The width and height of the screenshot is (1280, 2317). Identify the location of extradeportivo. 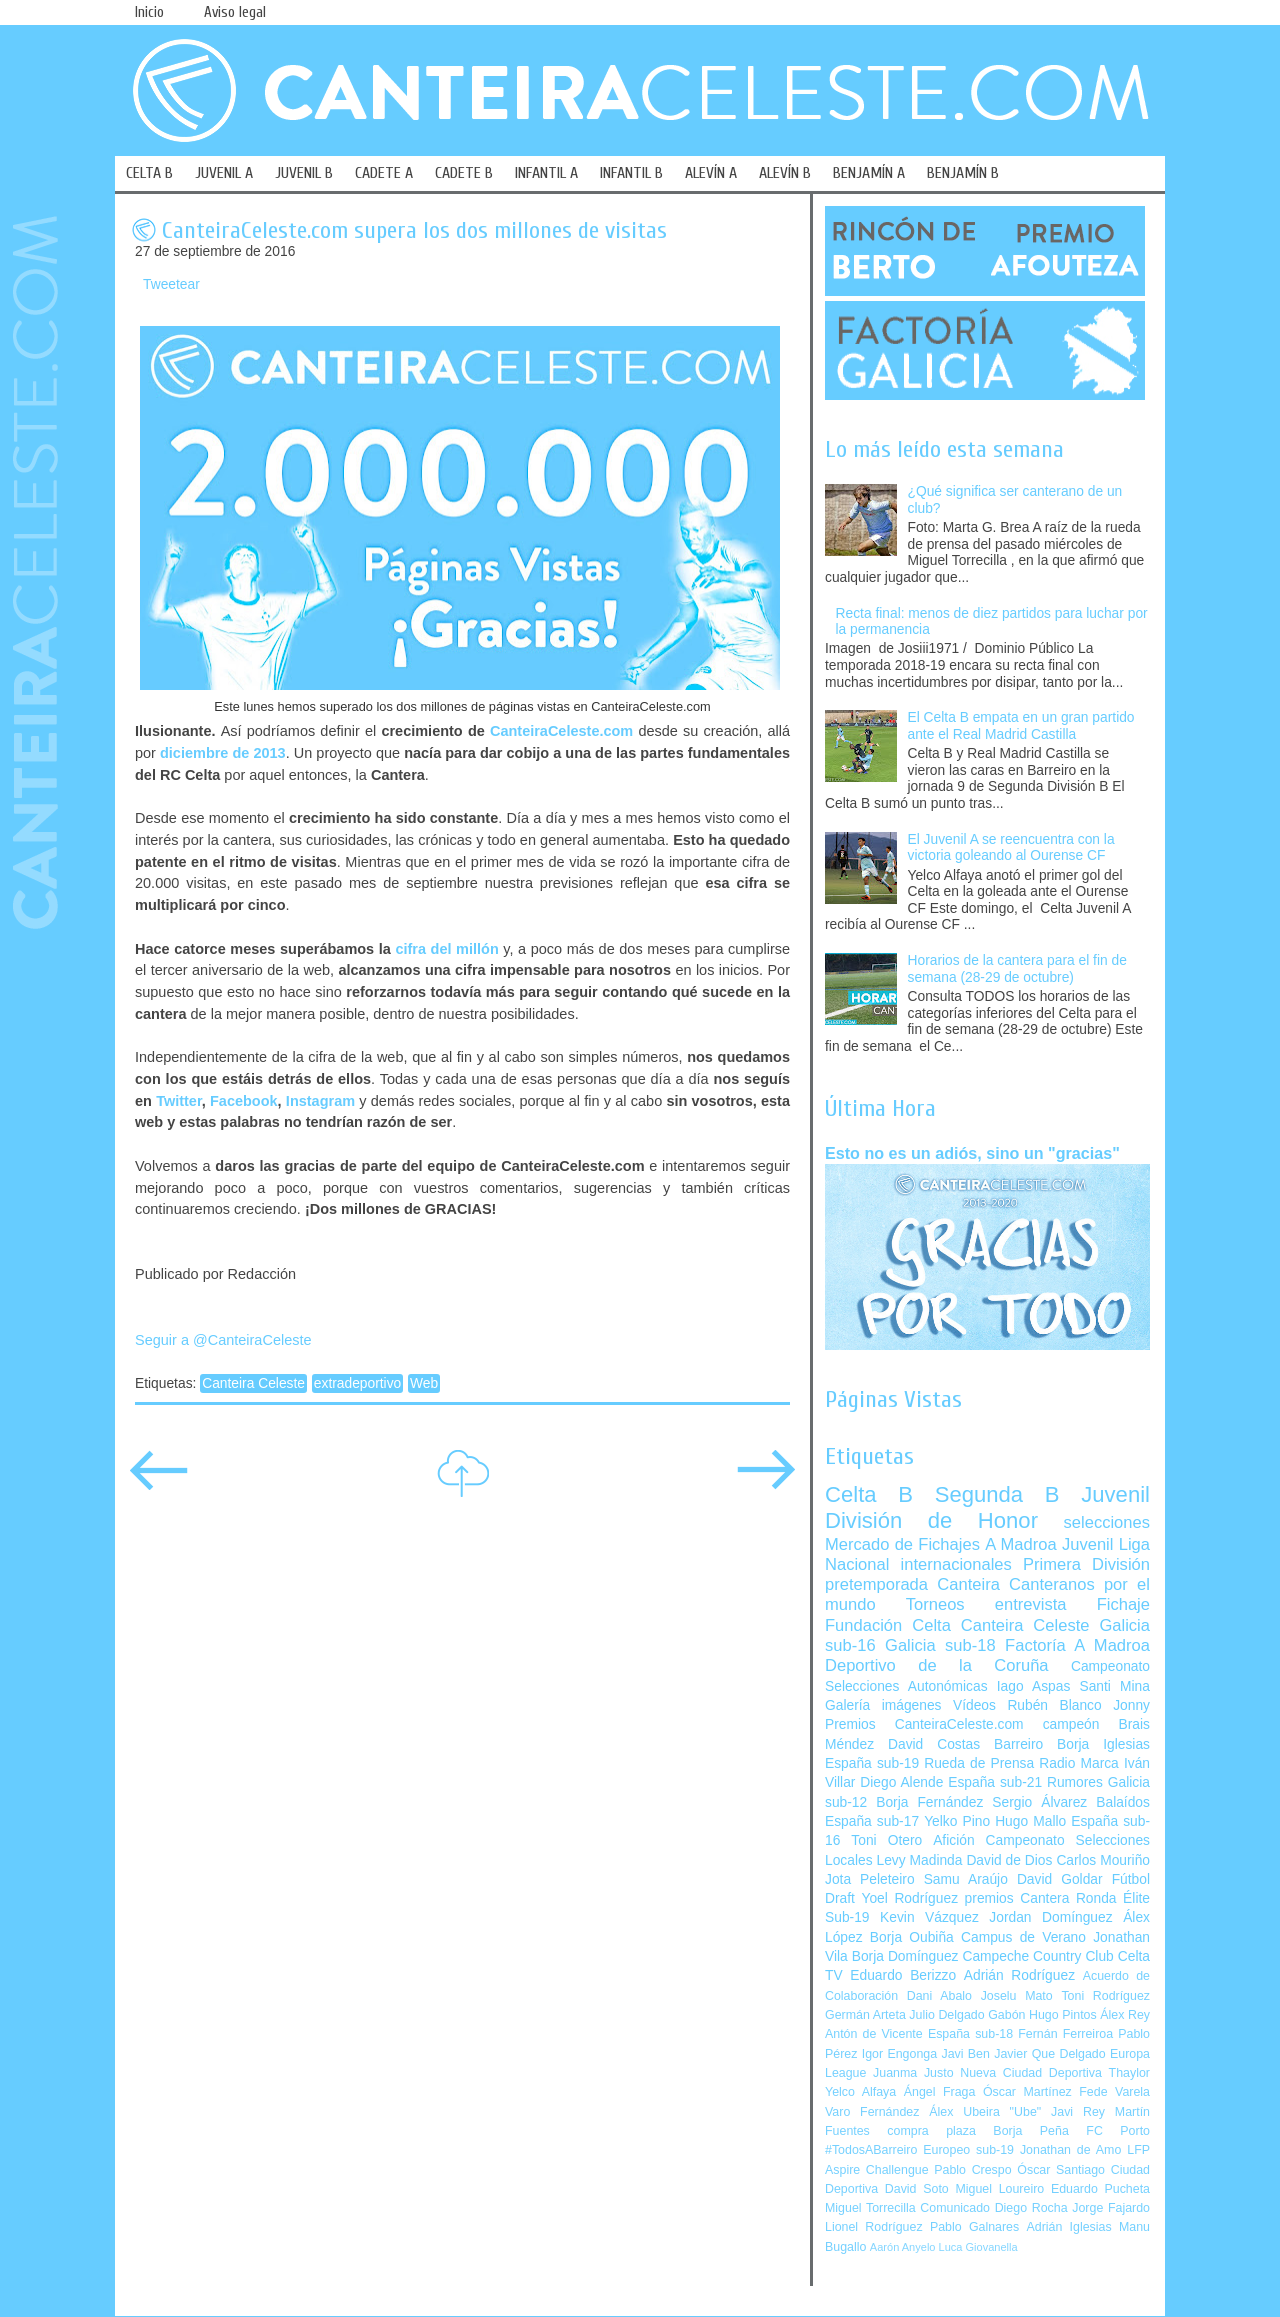
(357, 1383).